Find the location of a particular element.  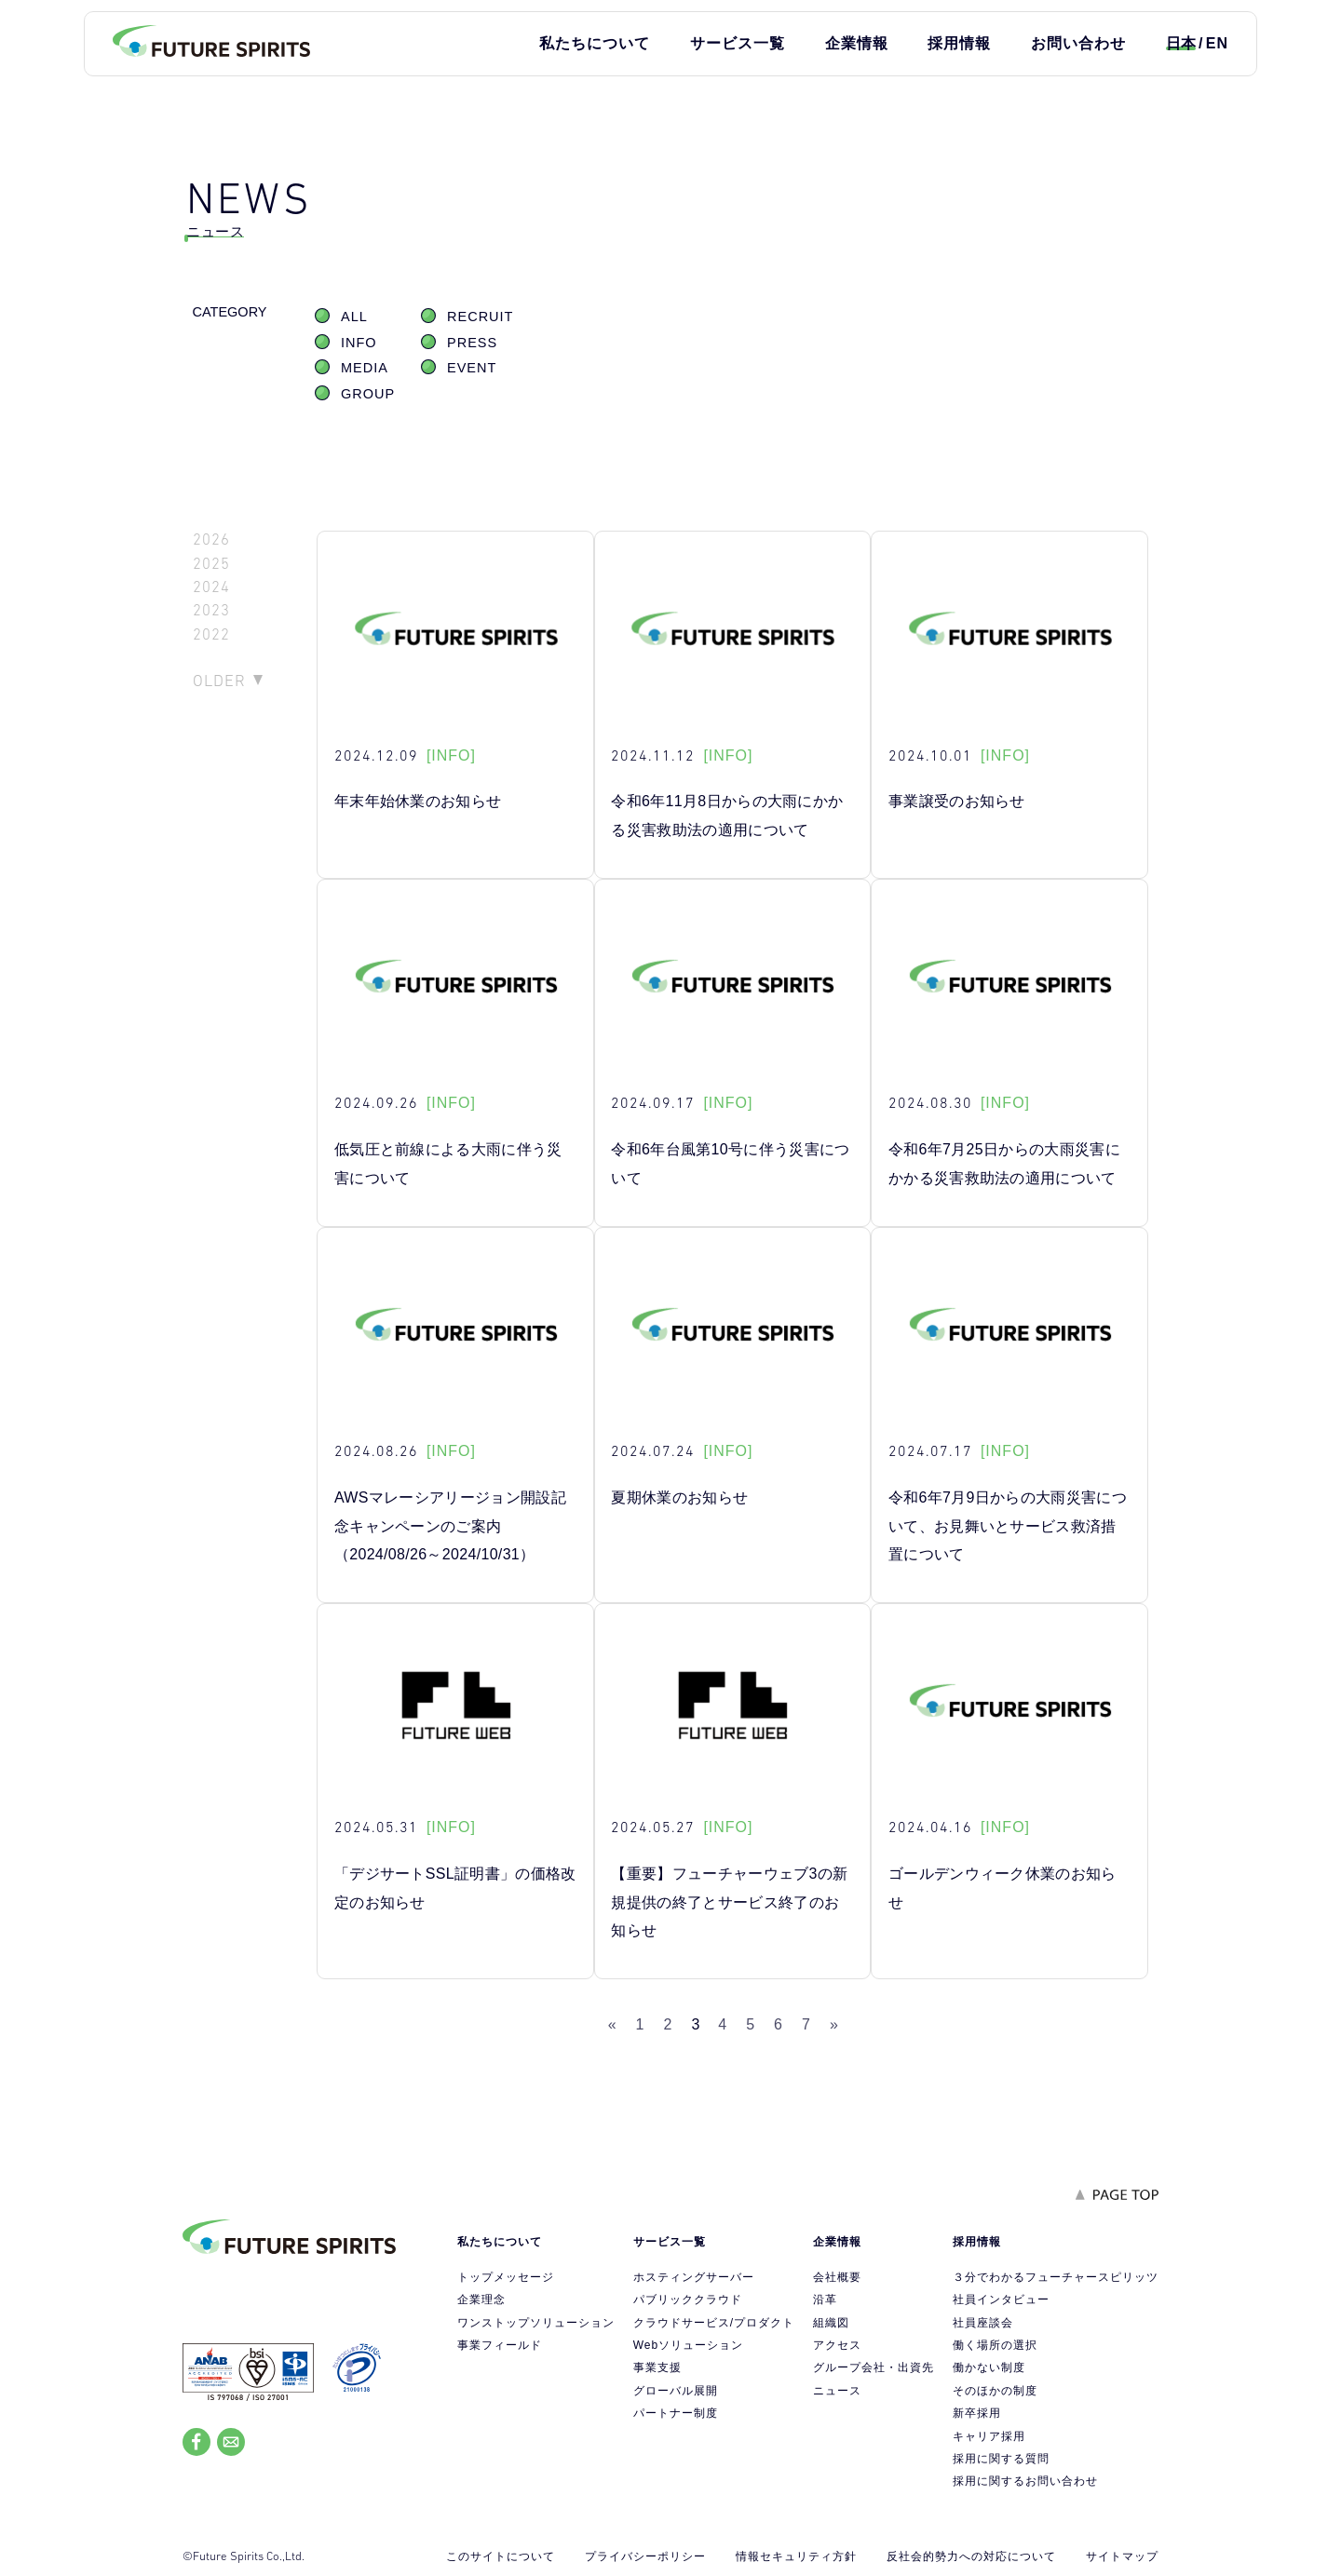

プライバシーポリシー is located at coordinates (645, 2556).